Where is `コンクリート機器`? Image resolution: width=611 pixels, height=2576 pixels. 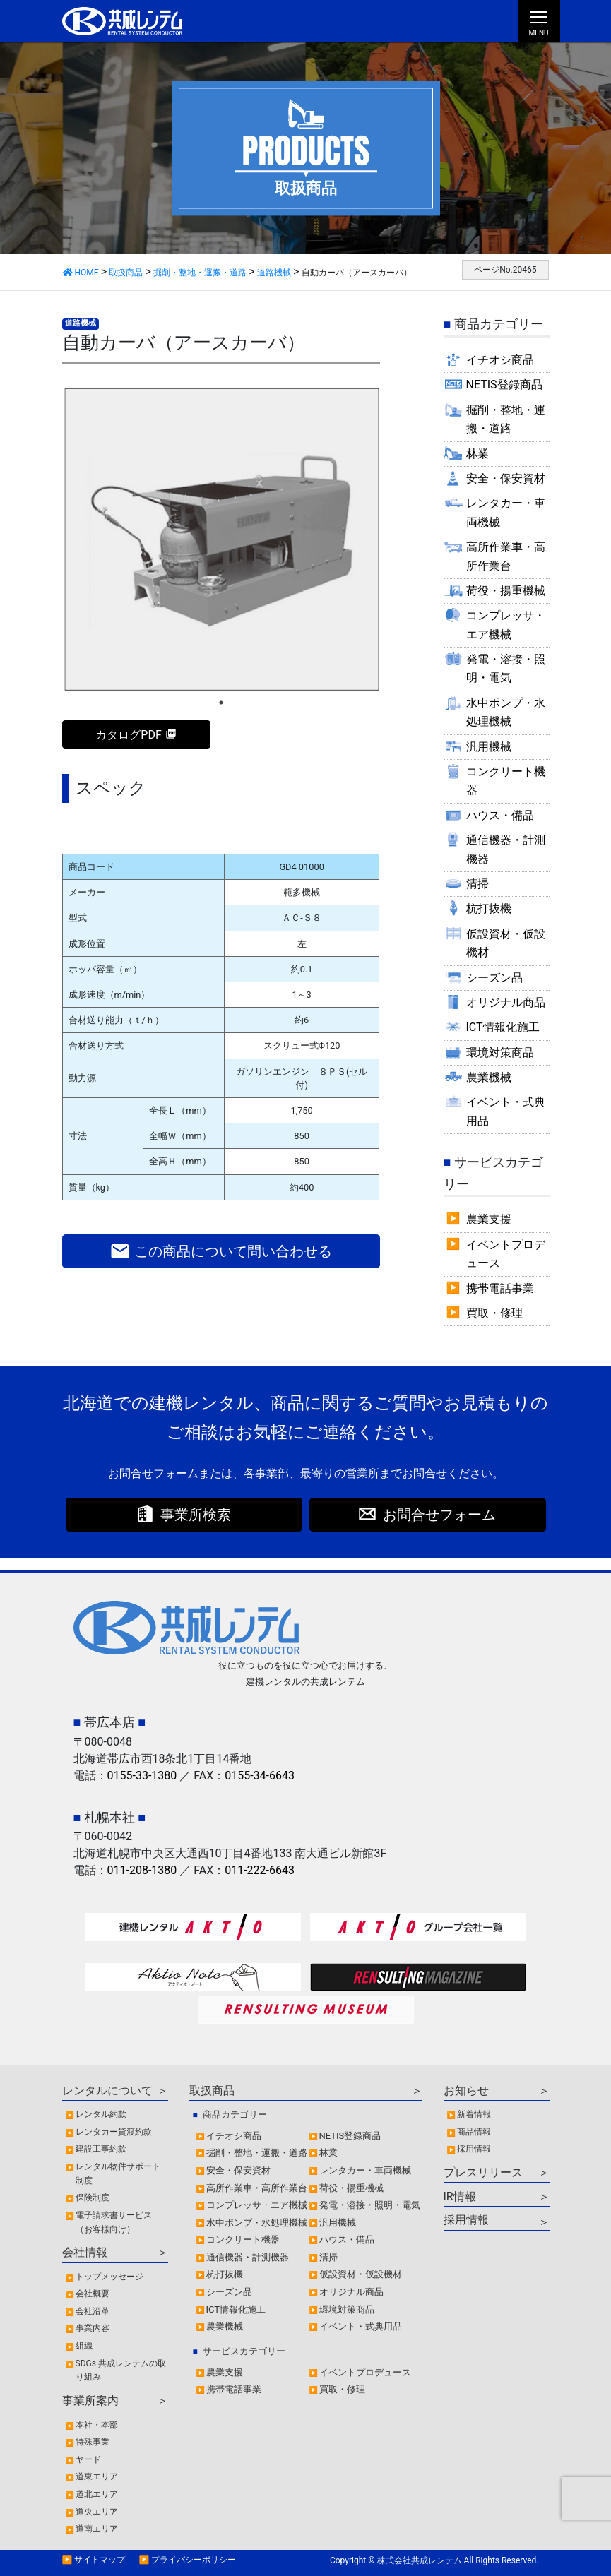 コンクリート機器 is located at coordinates (505, 781).